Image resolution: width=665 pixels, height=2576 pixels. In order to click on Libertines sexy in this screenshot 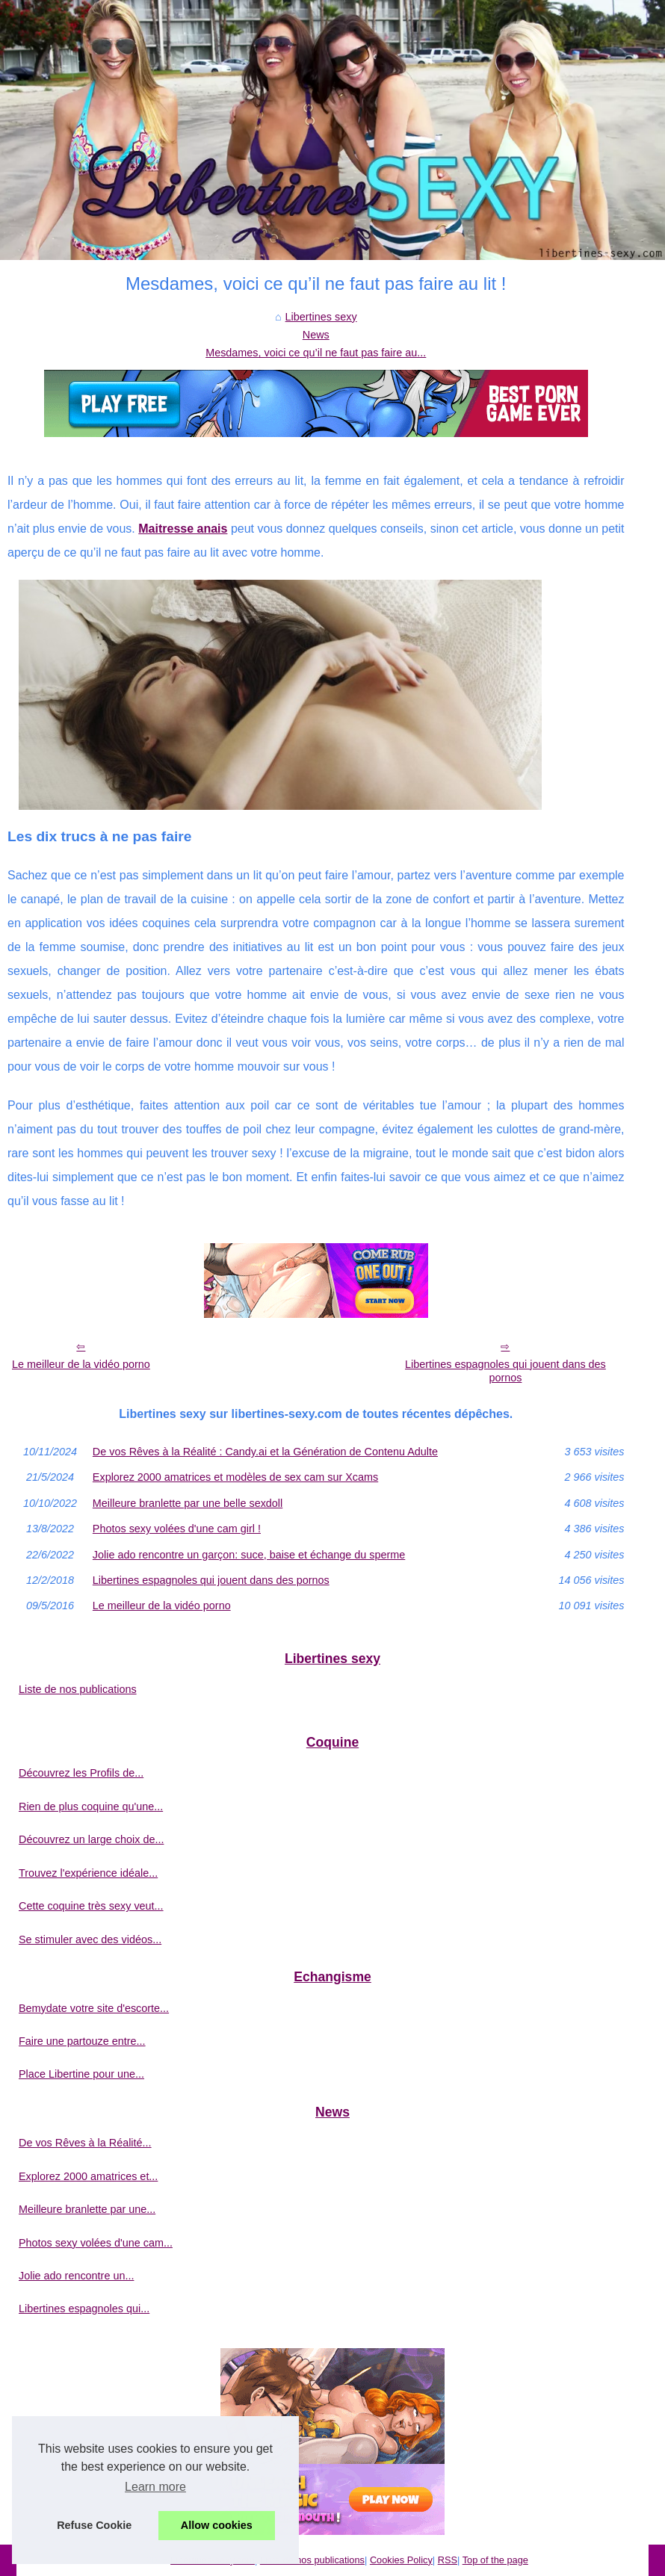, I will do `click(321, 317)`.